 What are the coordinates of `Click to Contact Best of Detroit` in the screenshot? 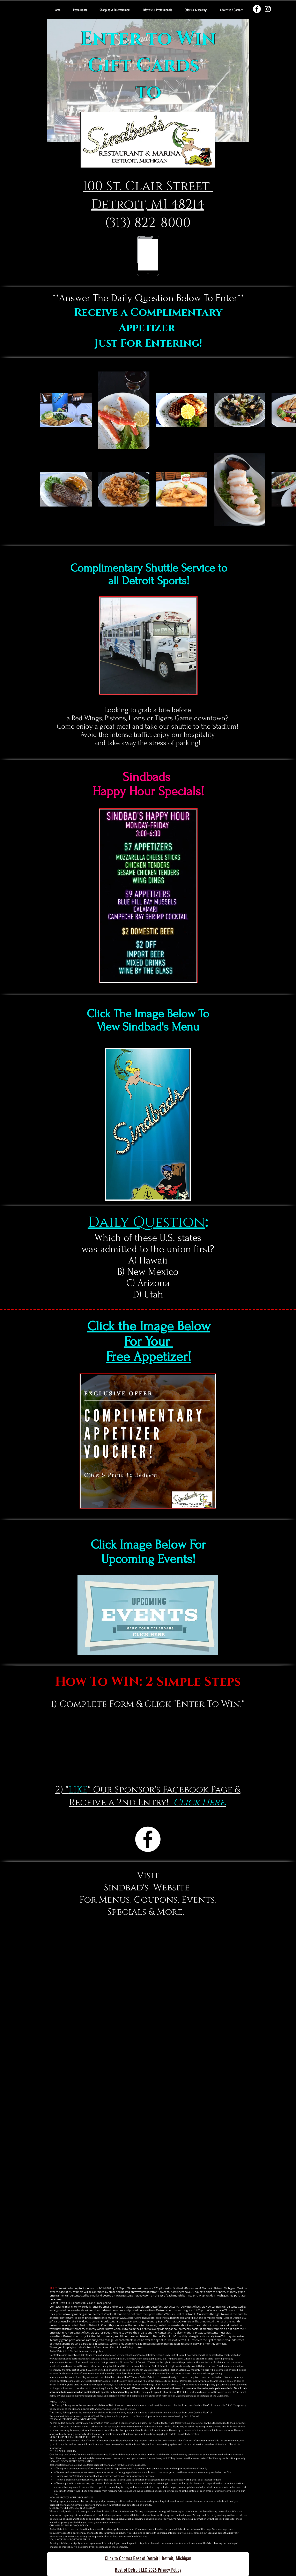 It's located at (131, 2558).